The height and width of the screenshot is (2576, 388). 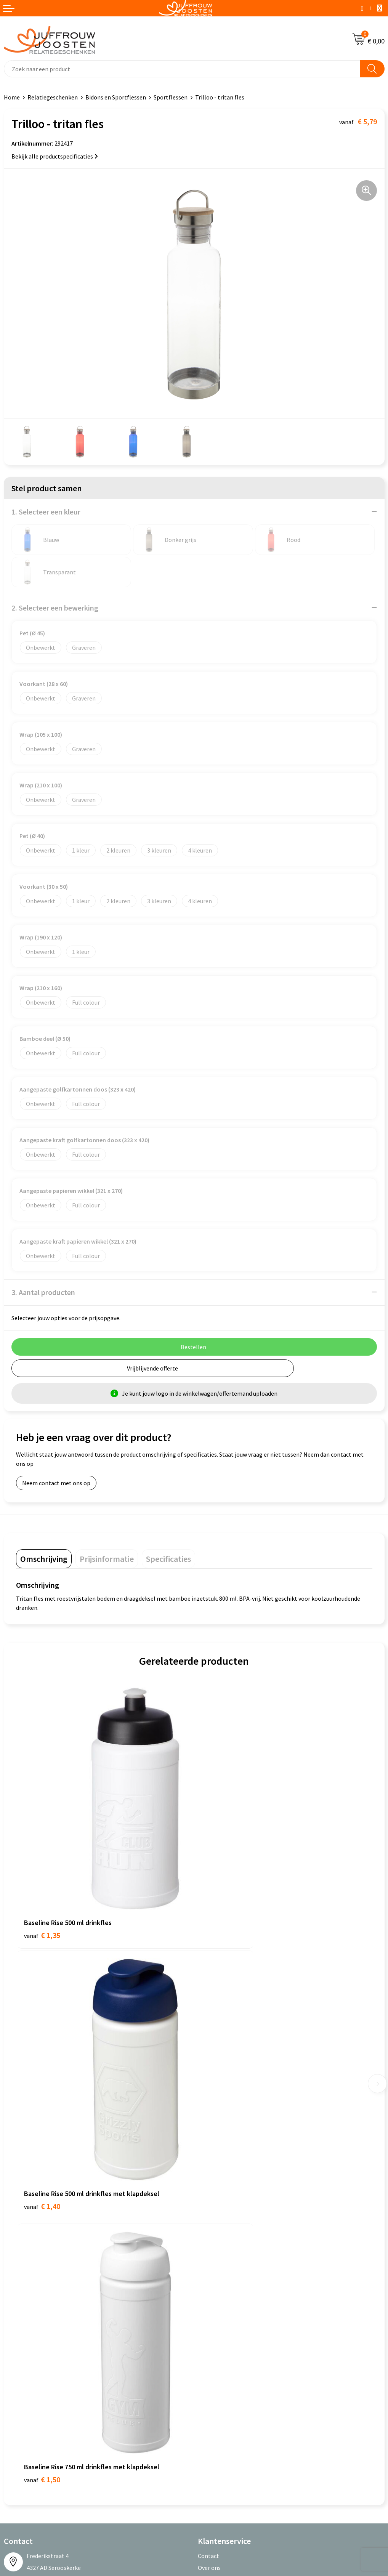 I want to click on Privacyverklaring, so click(x=26, y=2328).